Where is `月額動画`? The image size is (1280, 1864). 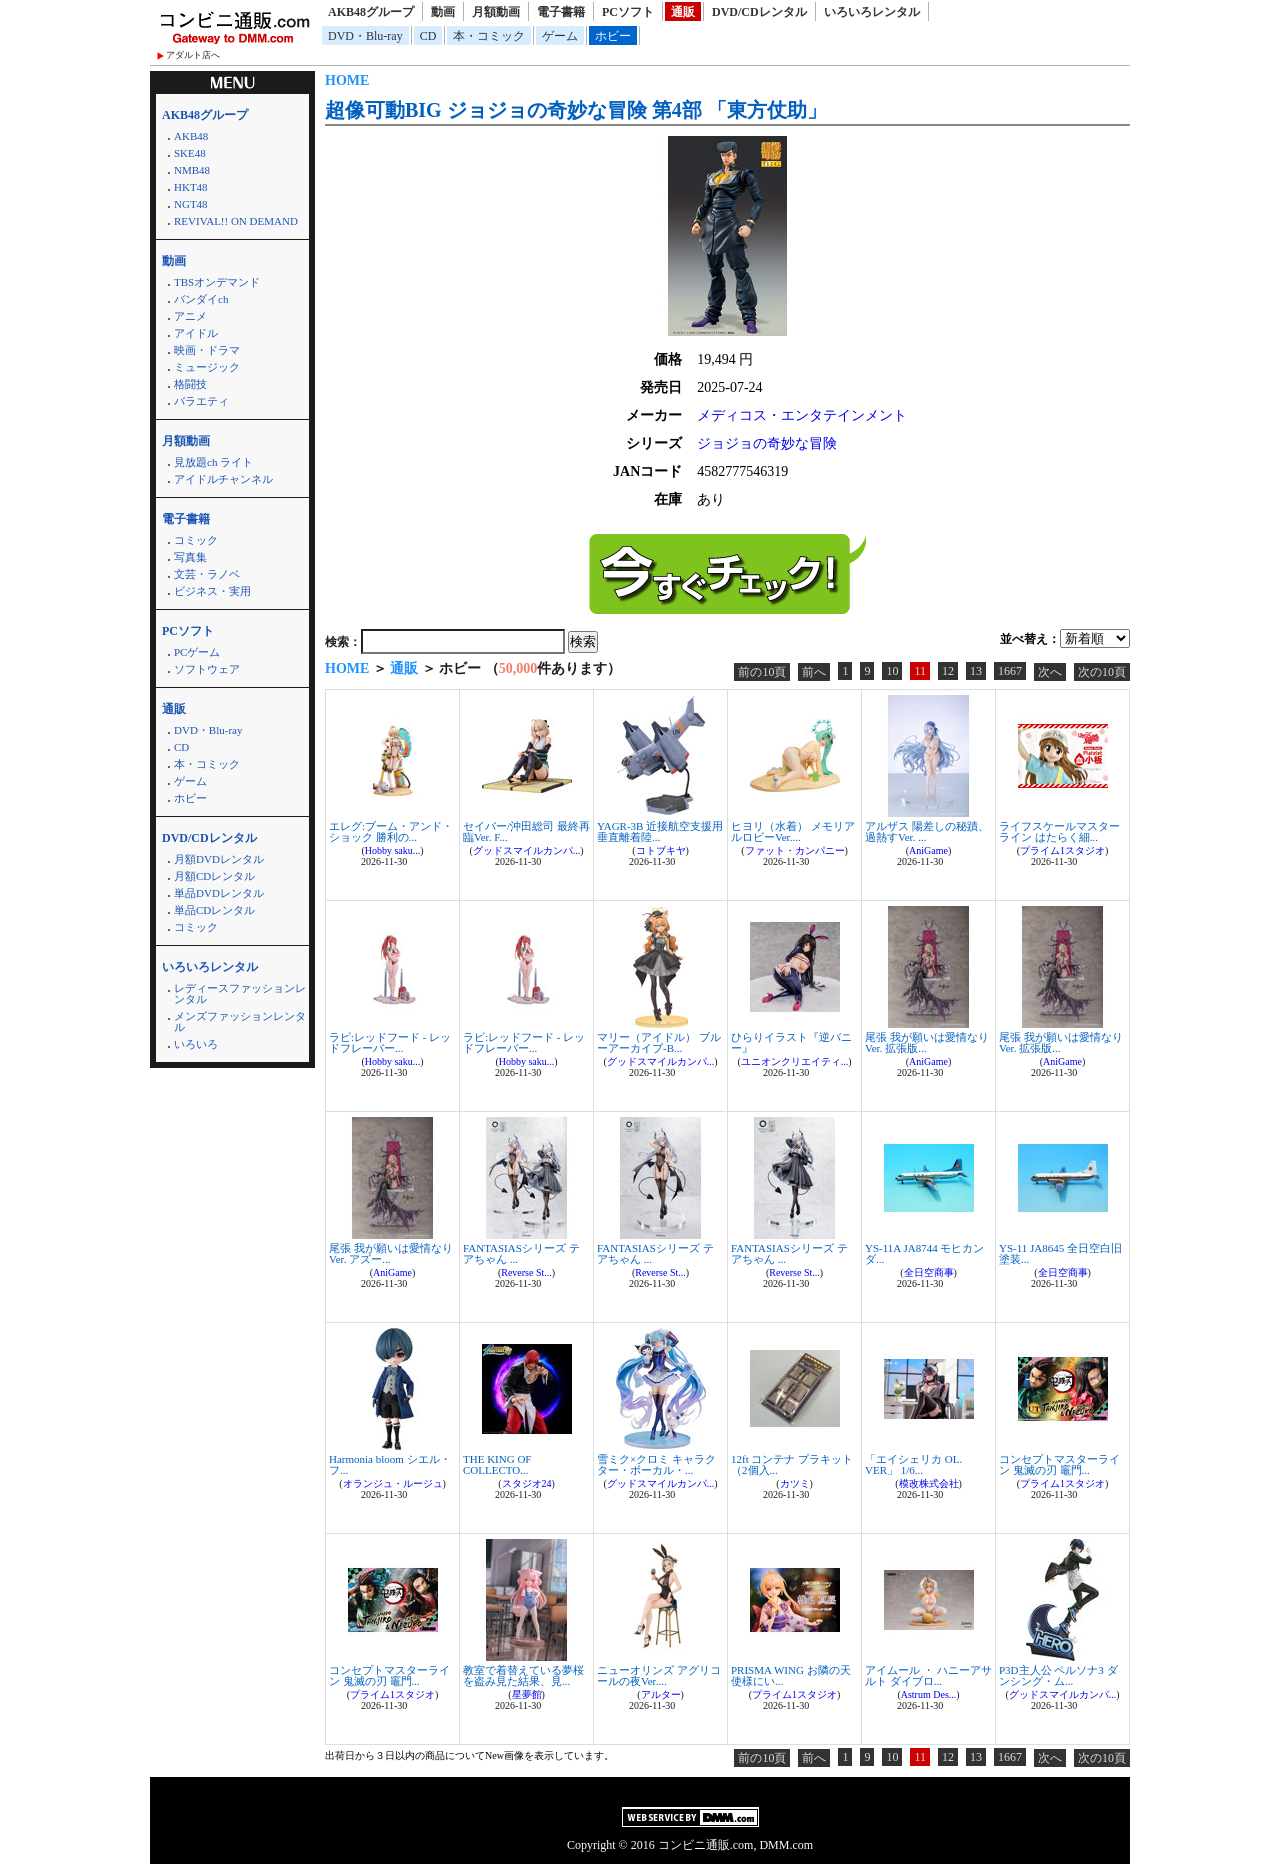 月額動画 is located at coordinates (496, 12).